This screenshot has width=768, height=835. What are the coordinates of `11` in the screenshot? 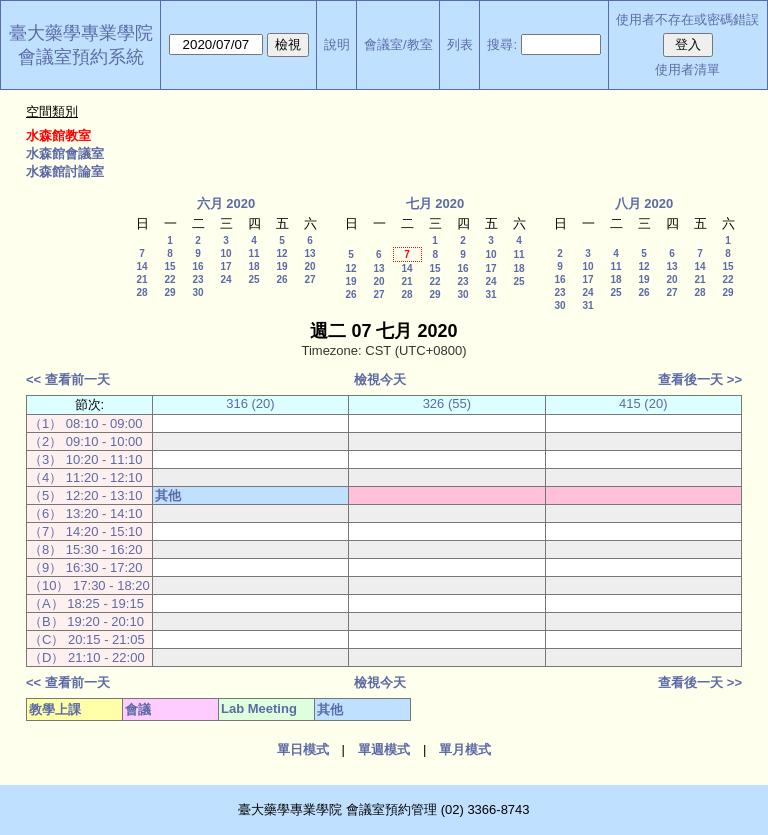 It's located at (253, 253).